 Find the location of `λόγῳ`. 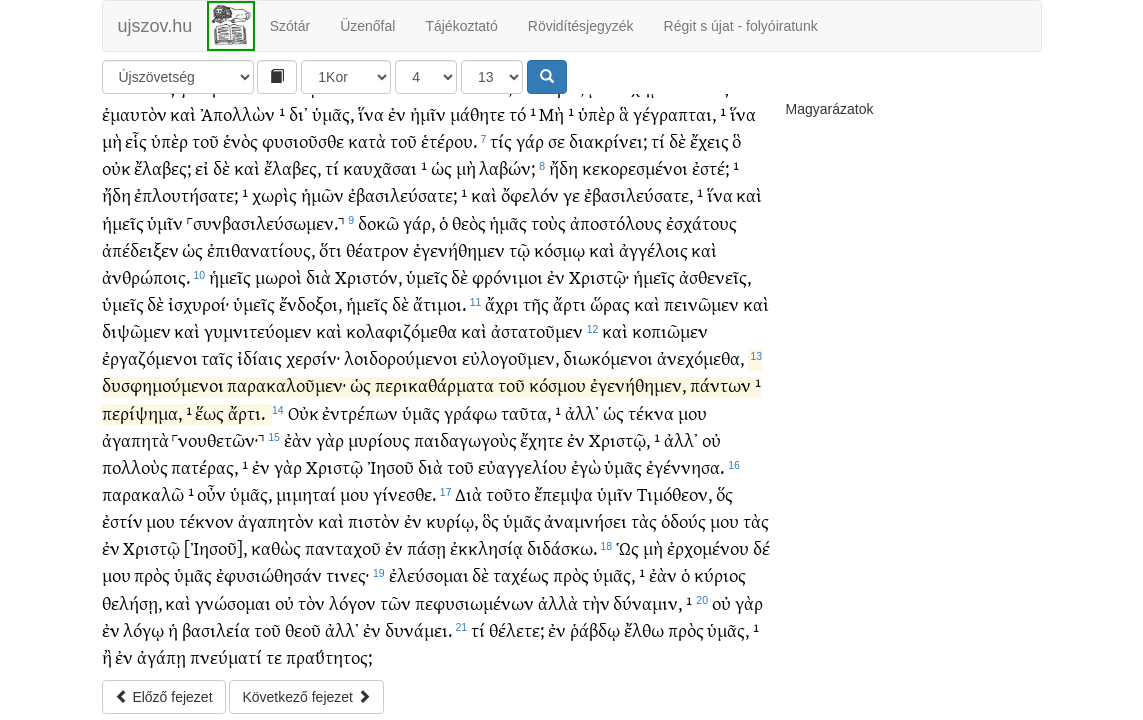

λόγῳ is located at coordinates (143, 629).